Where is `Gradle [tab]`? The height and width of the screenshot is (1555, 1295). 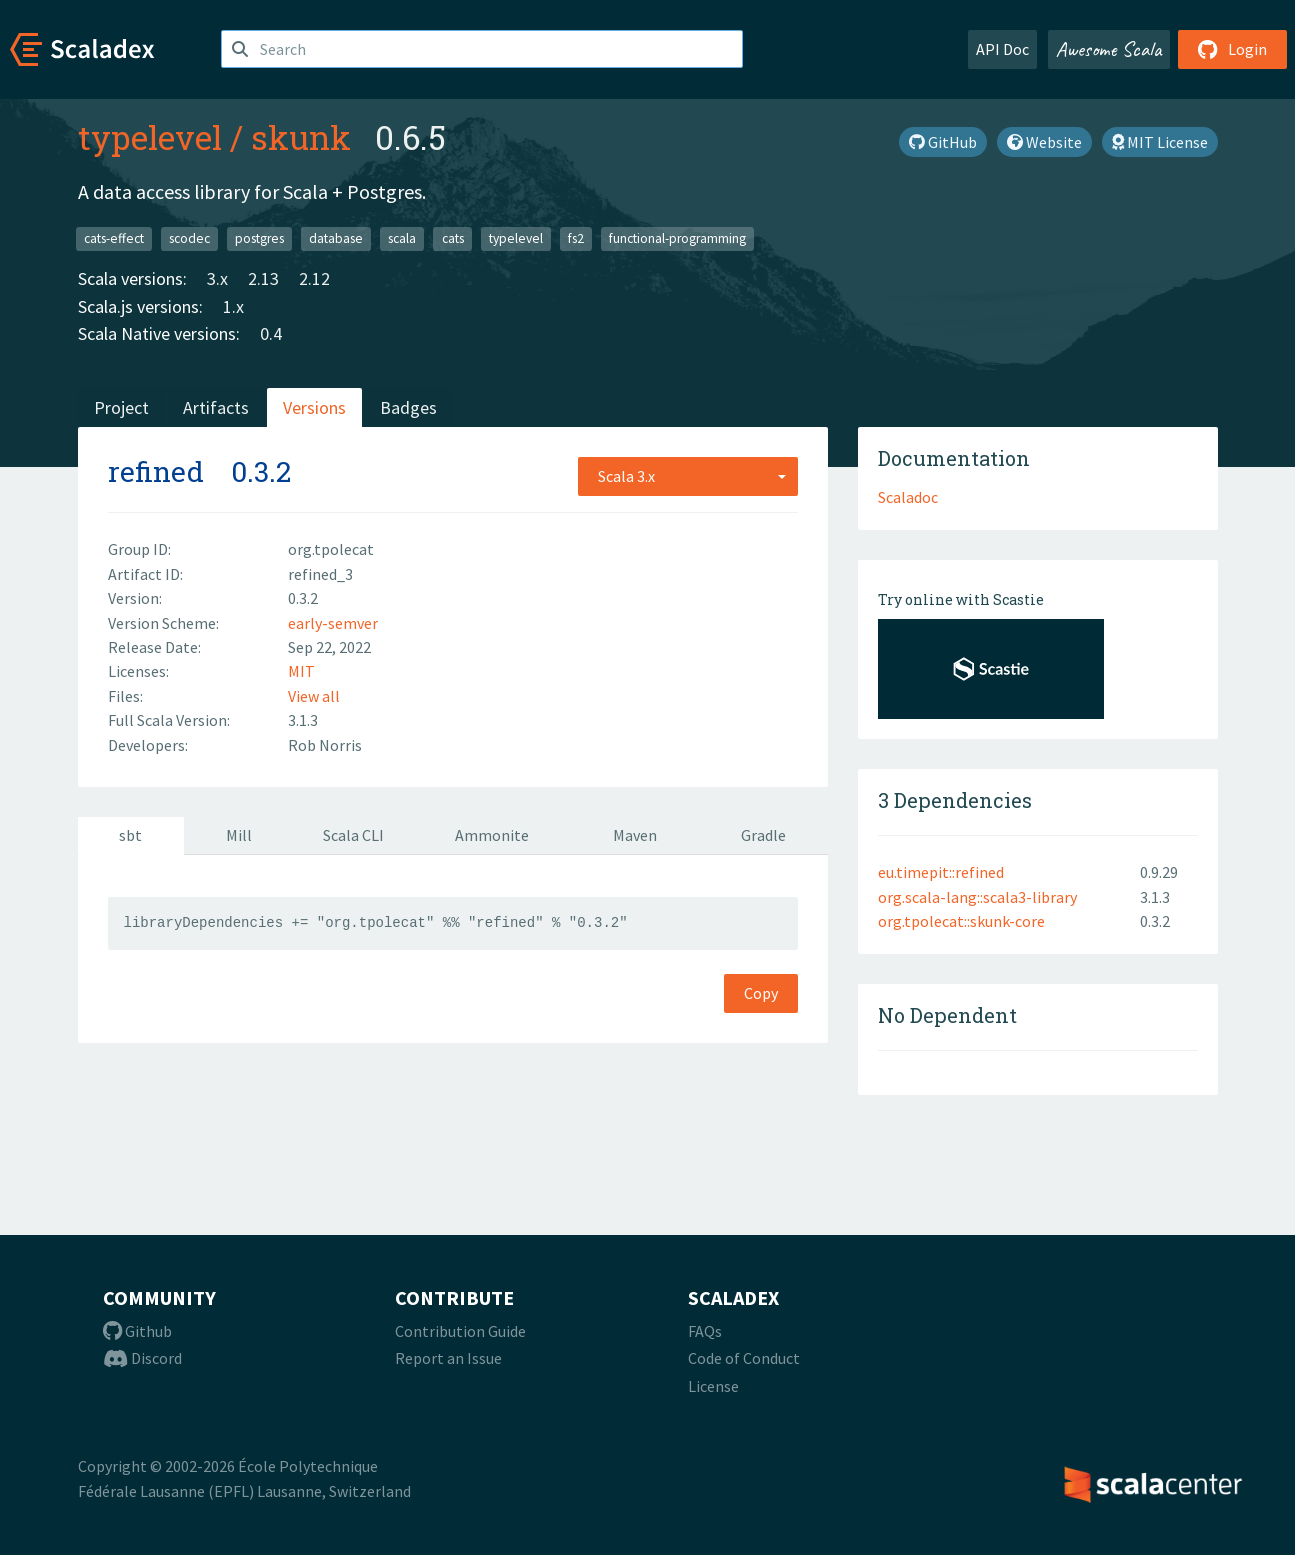
Gradle [tab] is located at coordinates (763, 835).